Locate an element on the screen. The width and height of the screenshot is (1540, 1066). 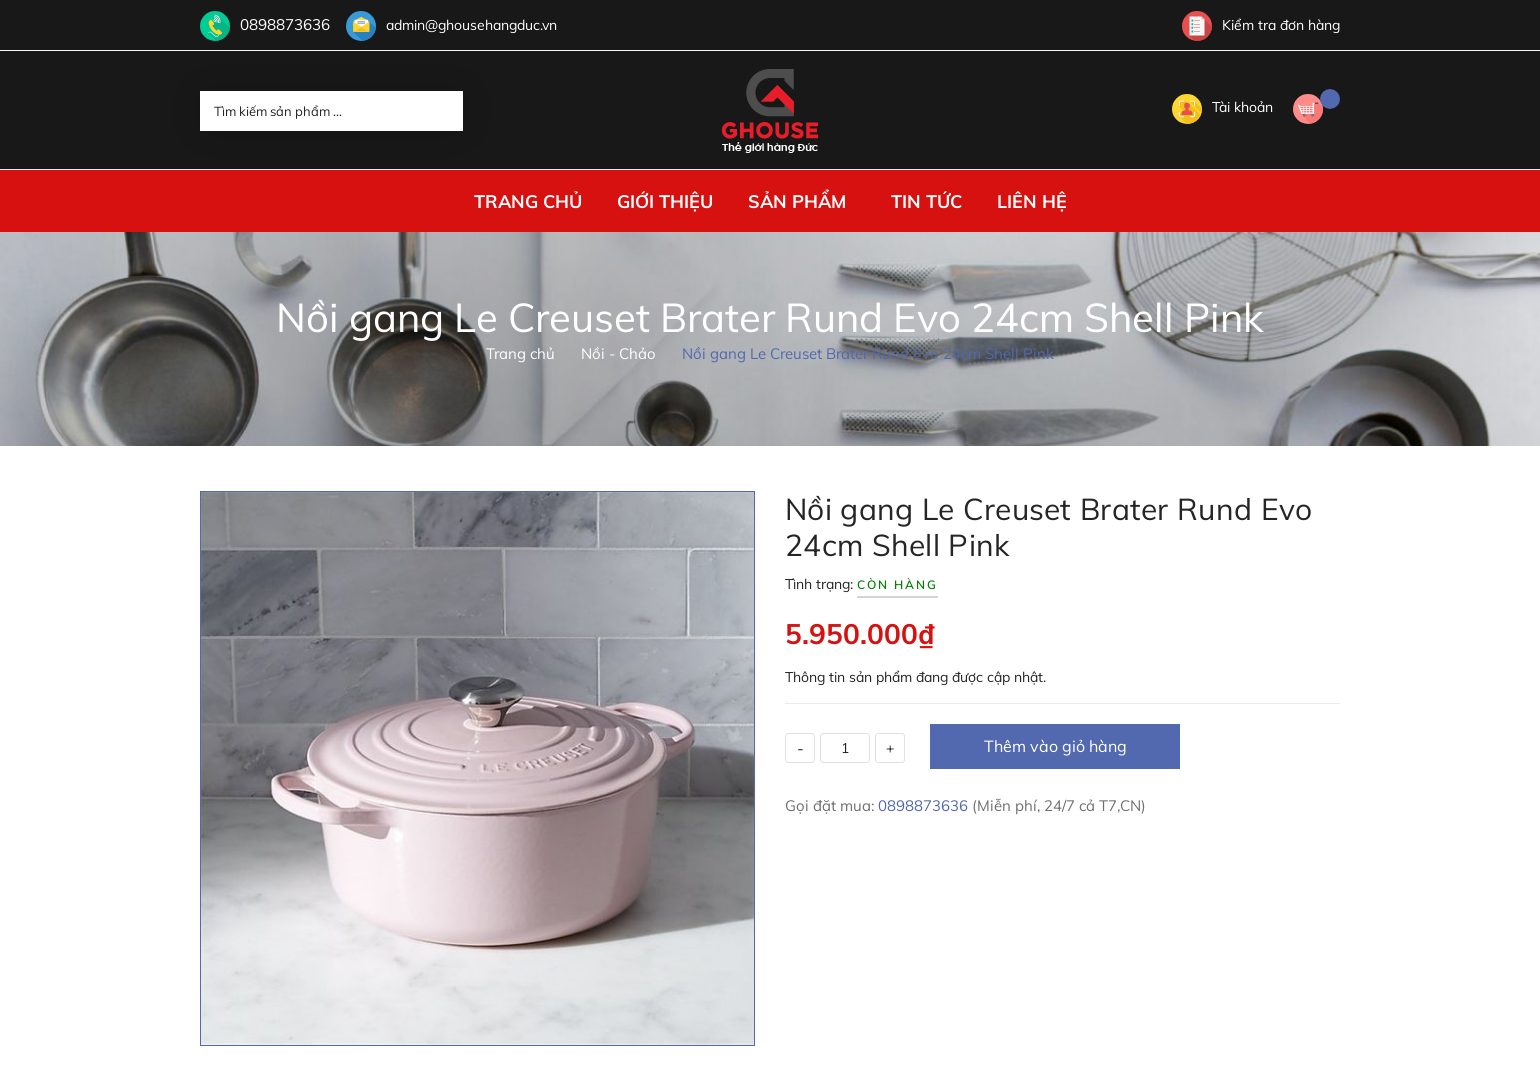
Kiểm tra đơn hàng is located at coordinates (1261, 25).